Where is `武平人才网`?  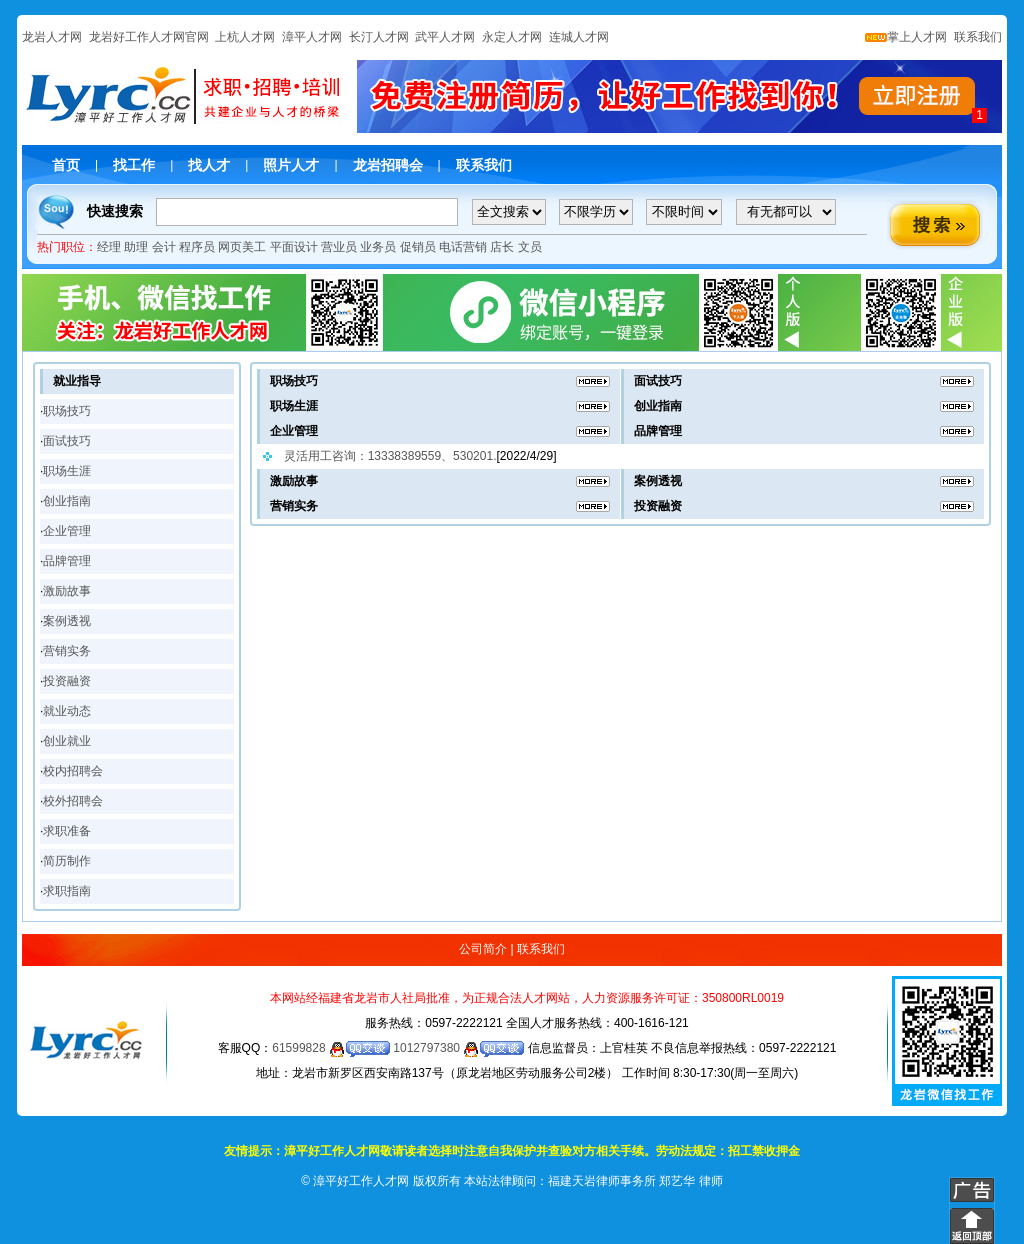
武平人才网 is located at coordinates (445, 37).